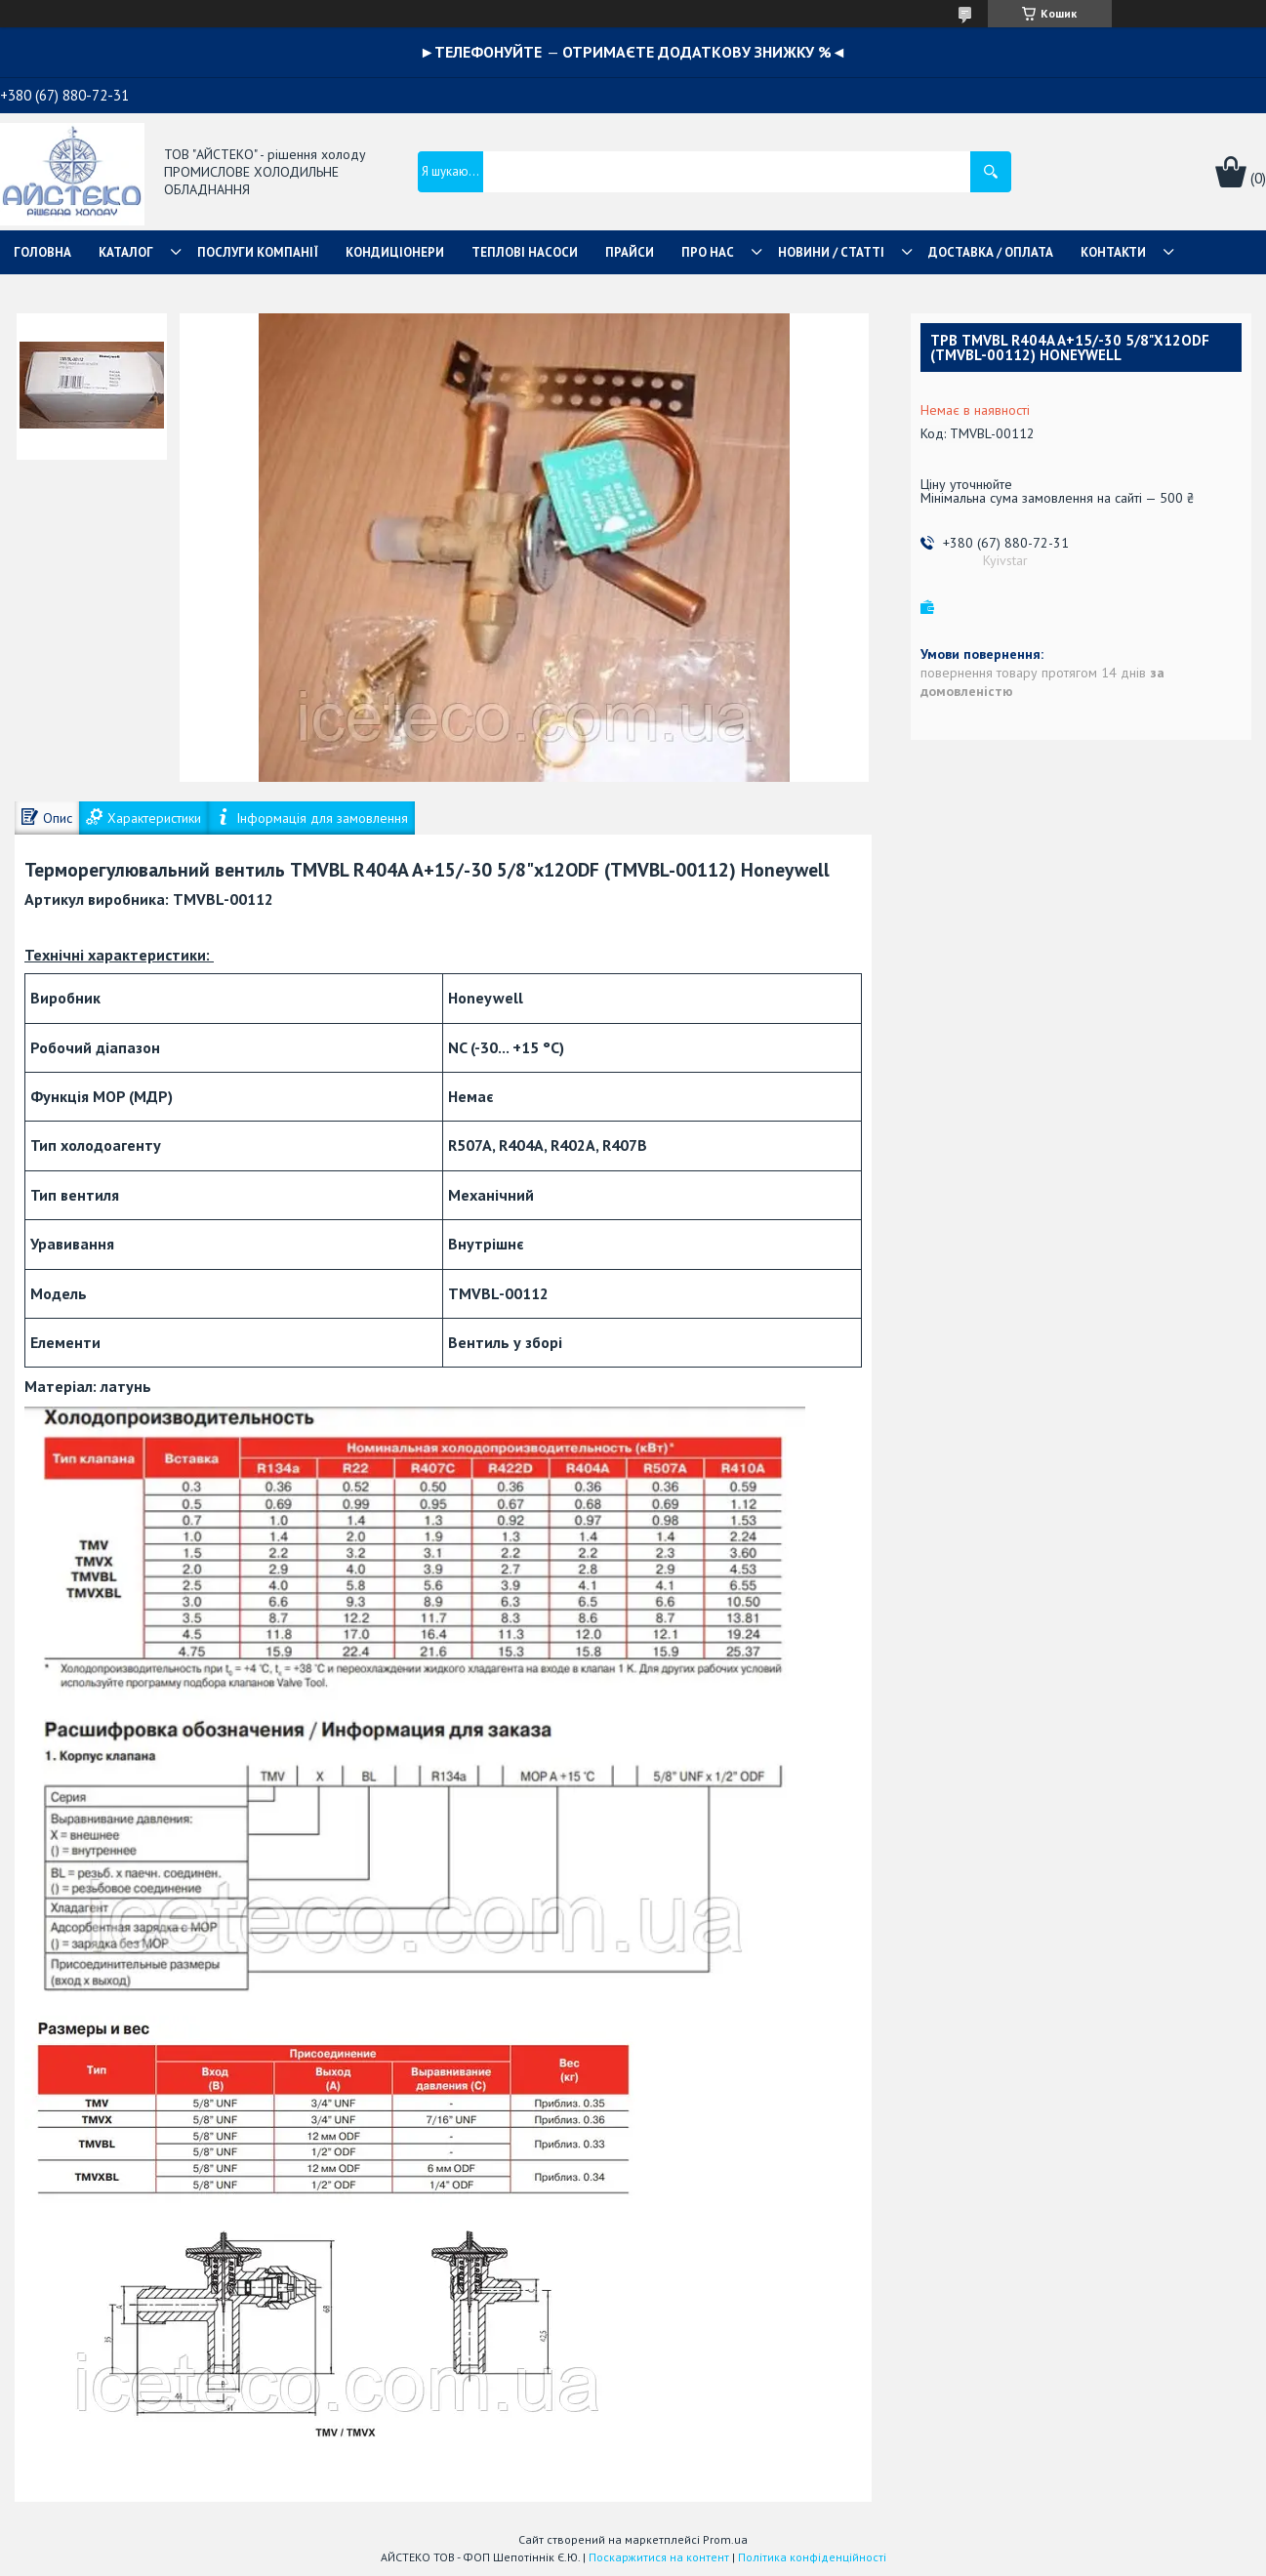 The image size is (1266, 2576). What do you see at coordinates (659, 2557) in the screenshot?
I see `Поскаржитися на контент` at bounding box center [659, 2557].